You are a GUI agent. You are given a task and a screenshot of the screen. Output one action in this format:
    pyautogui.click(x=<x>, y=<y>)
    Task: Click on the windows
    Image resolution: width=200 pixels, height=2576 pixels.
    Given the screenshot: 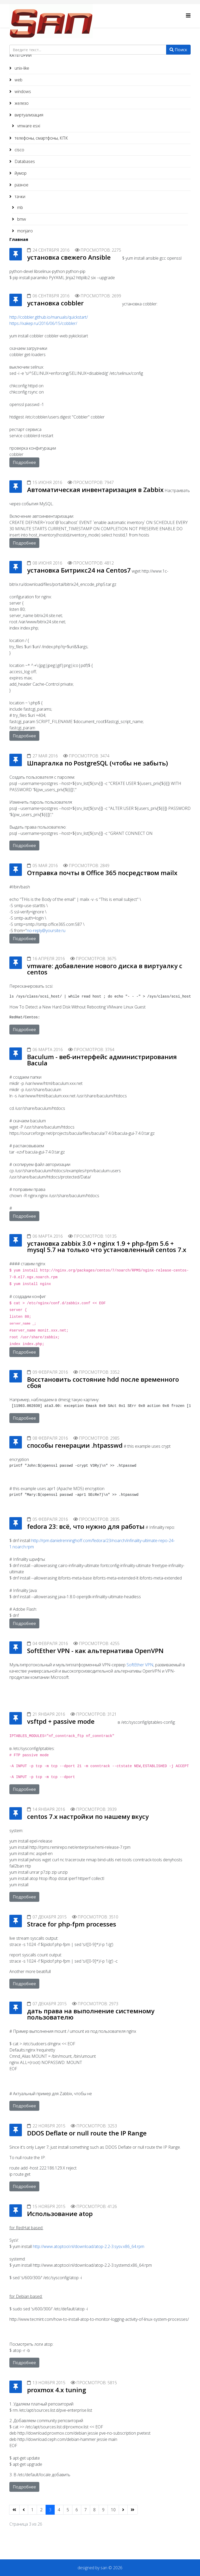 What is the action you would take?
    pyautogui.click(x=22, y=91)
    